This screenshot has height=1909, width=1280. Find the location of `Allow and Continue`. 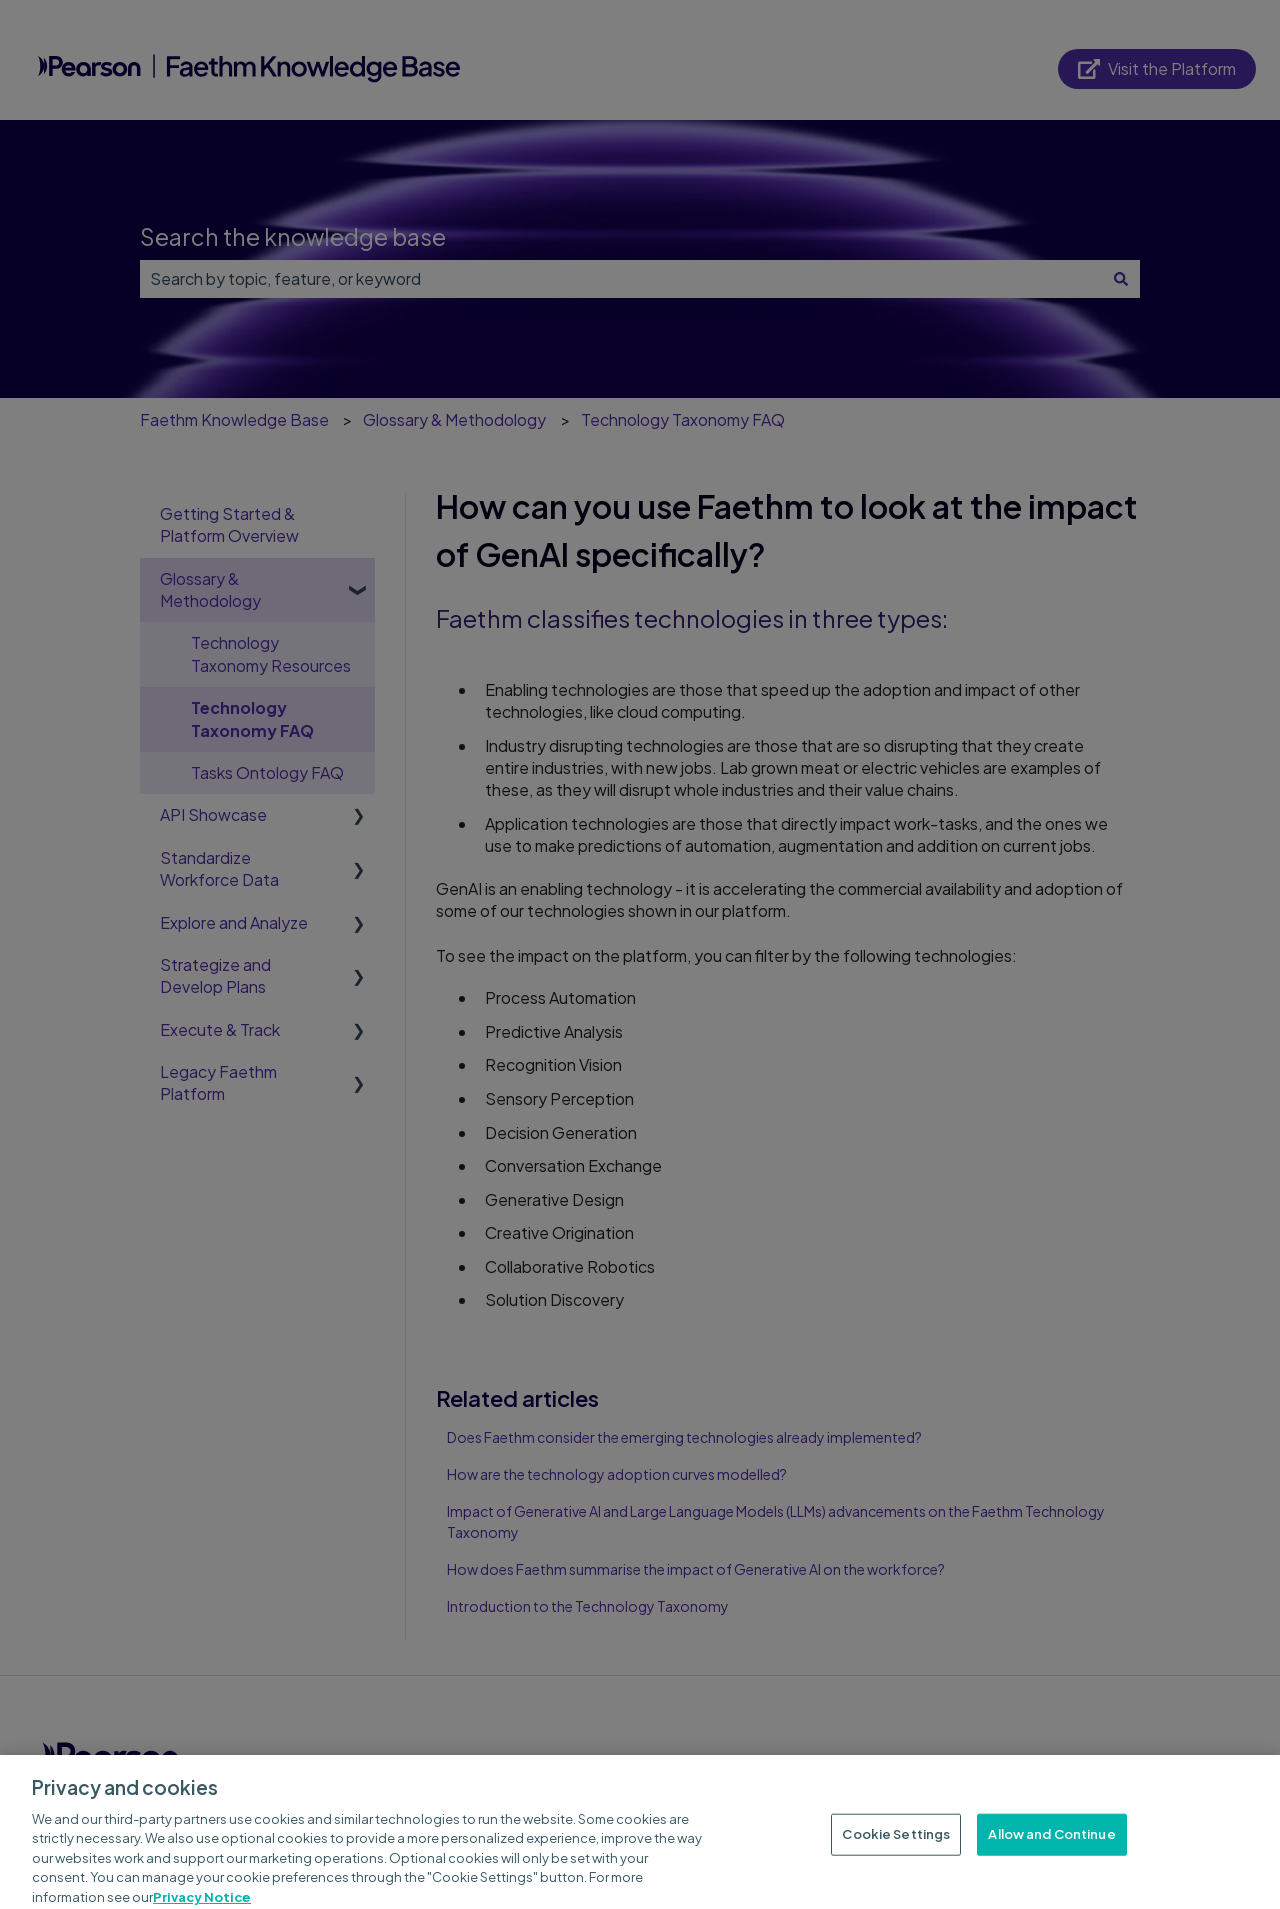

Allow and Continue is located at coordinates (1051, 1844).